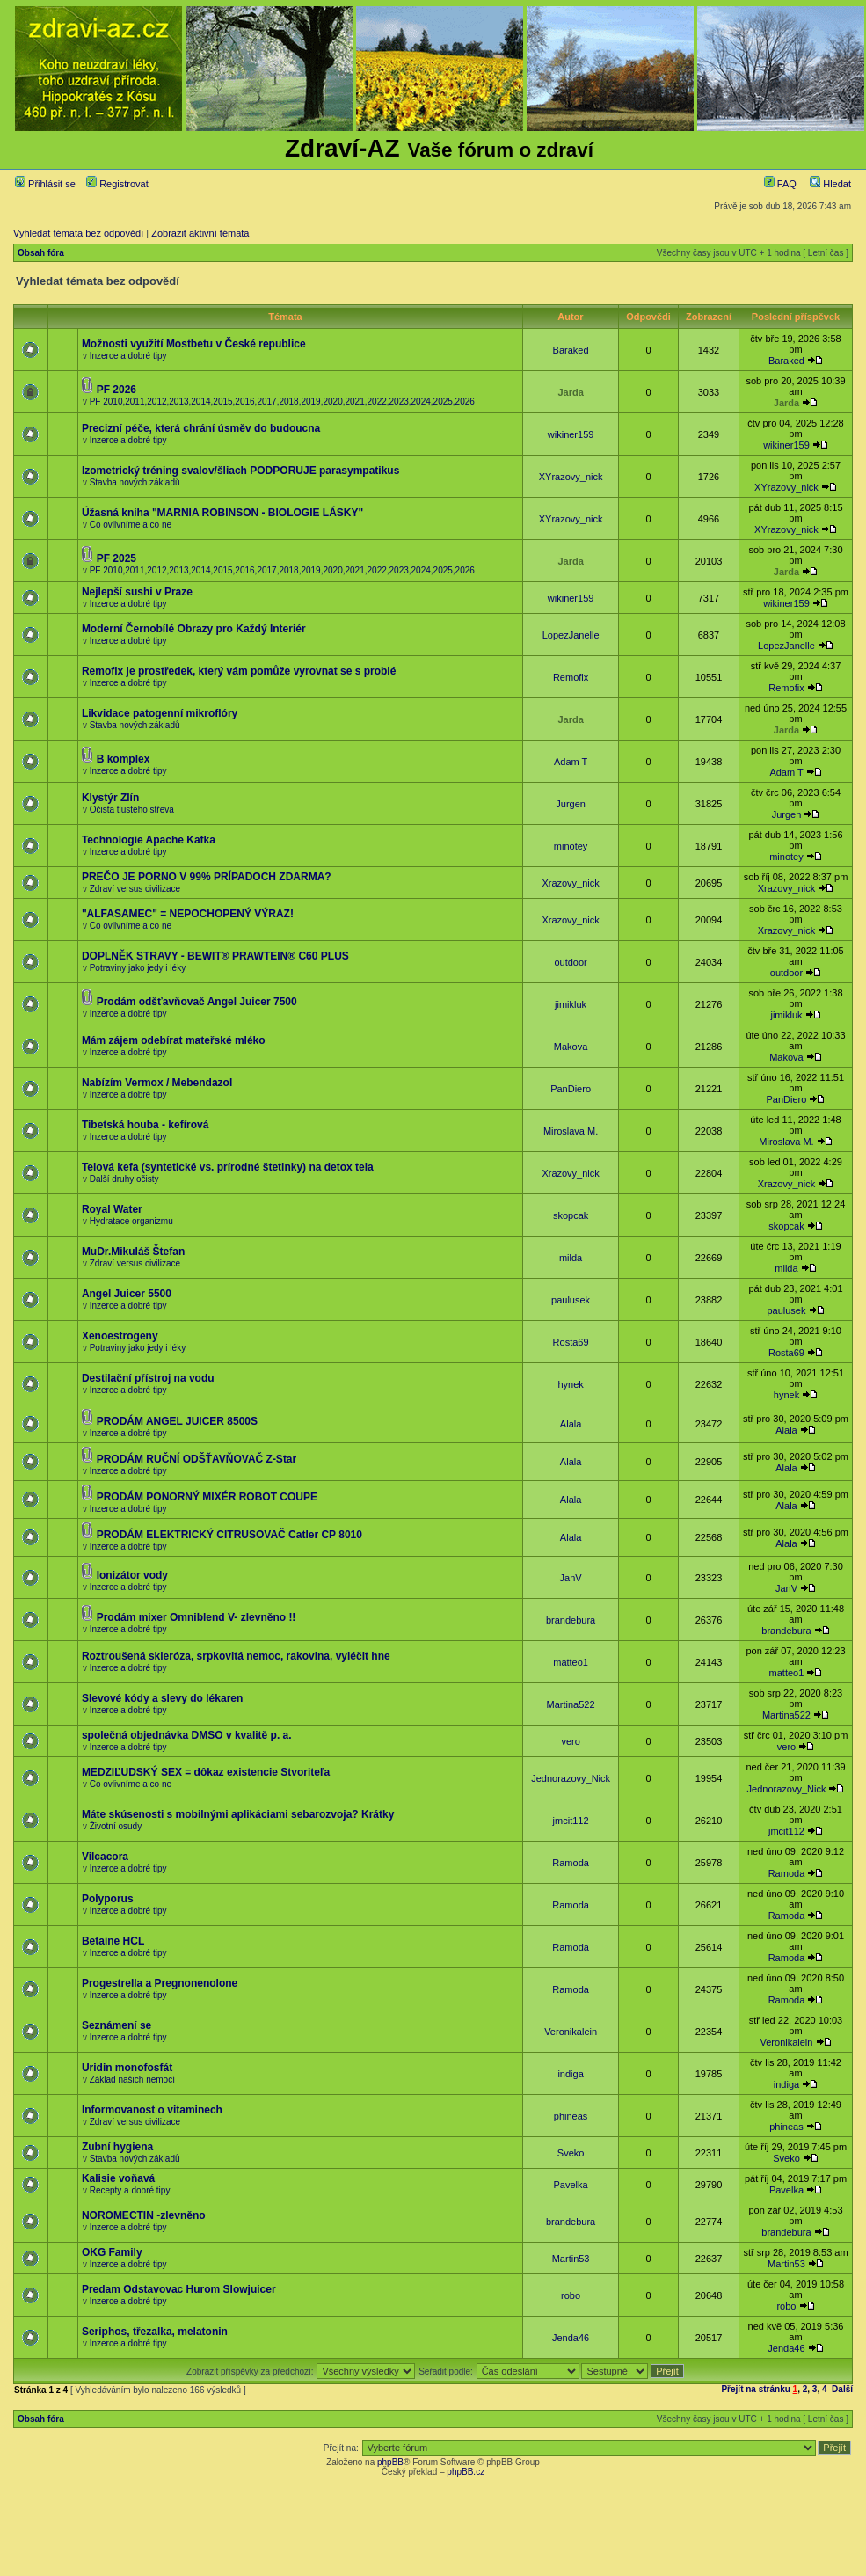 This screenshot has width=866, height=2576. What do you see at coordinates (123, 759) in the screenshot?
I see `B komplex` at bounding box center [123, 759].